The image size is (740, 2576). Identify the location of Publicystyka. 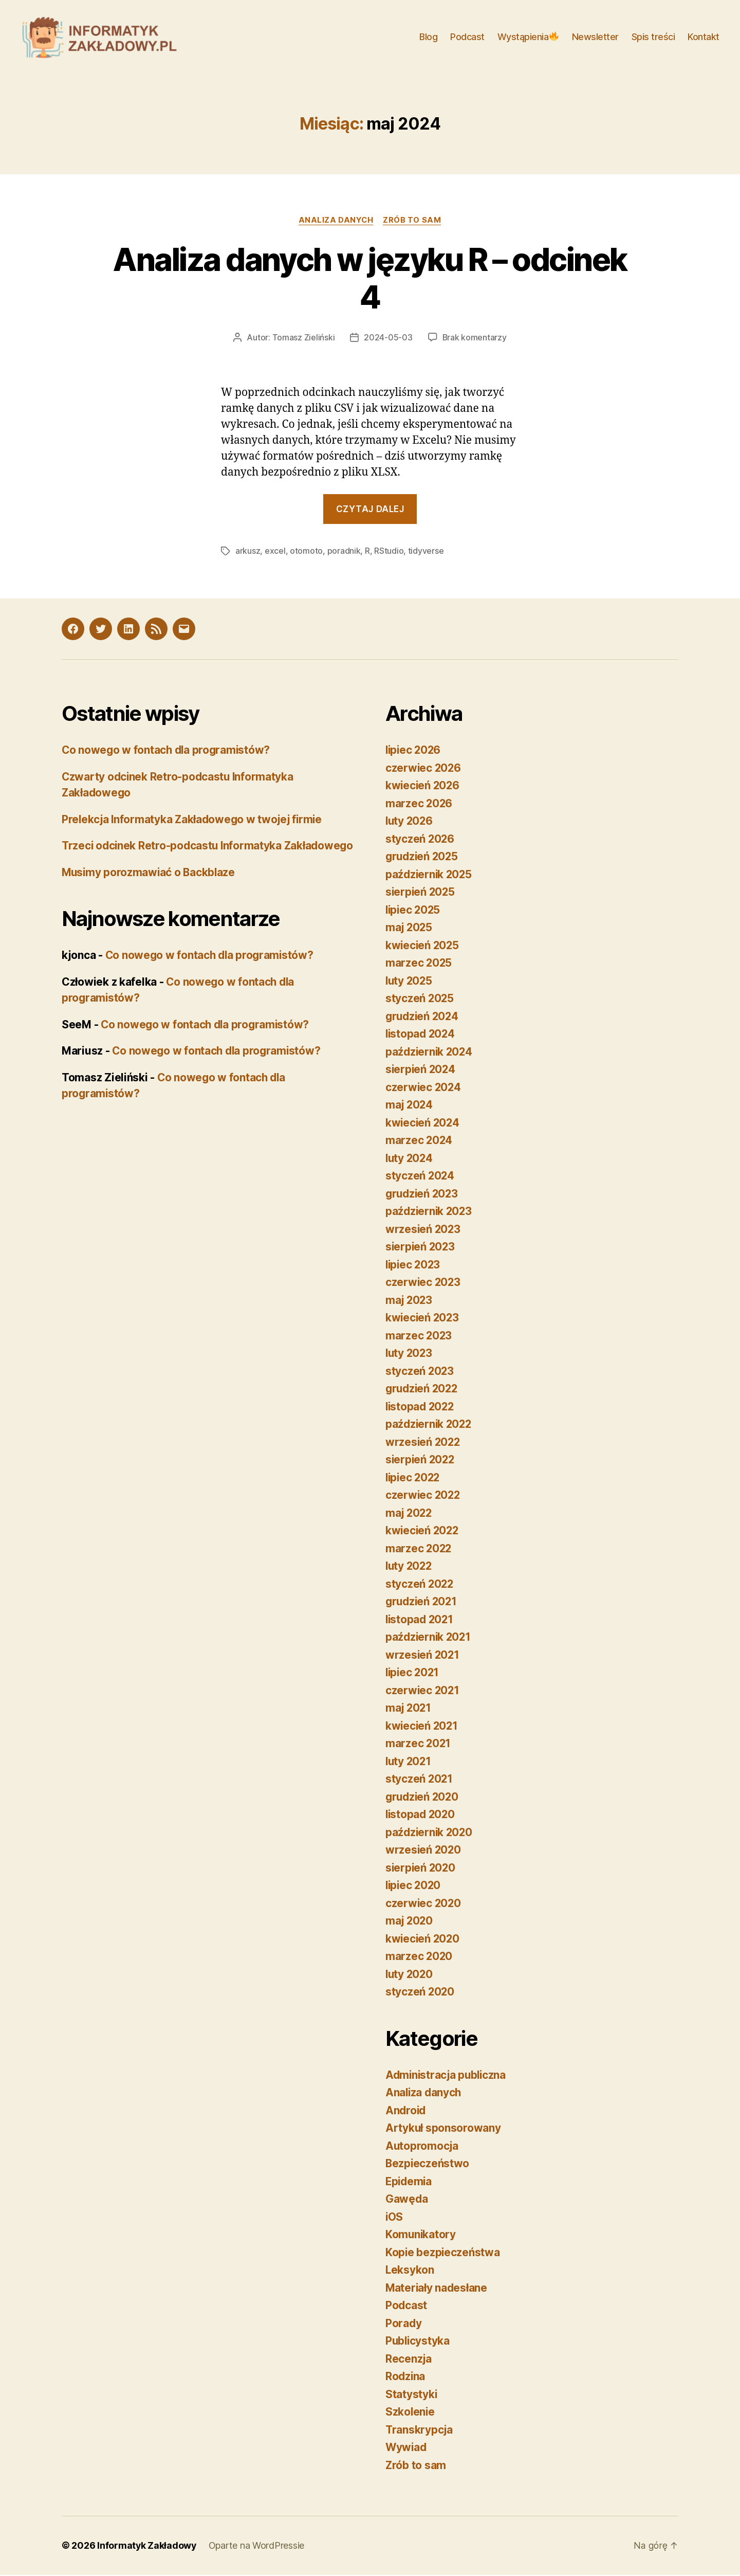
(418, 2342).